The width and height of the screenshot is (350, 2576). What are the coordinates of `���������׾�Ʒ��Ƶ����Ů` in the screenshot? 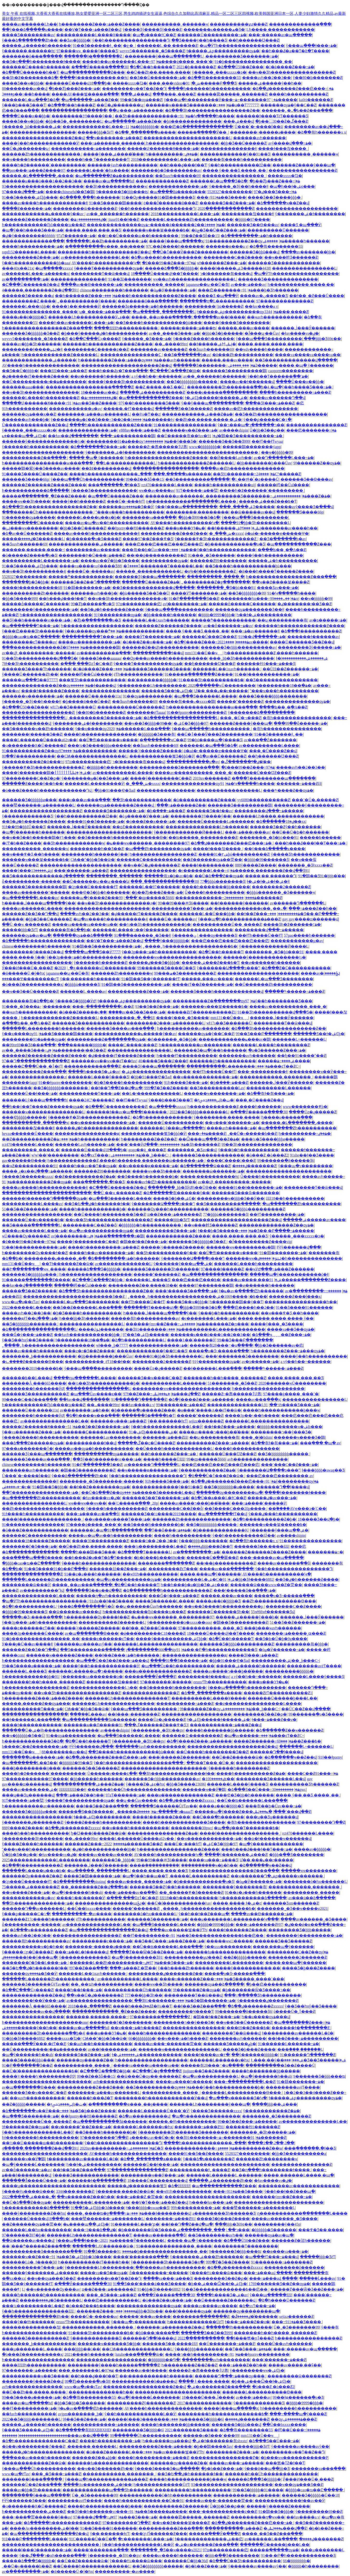 It's located at (280, 2065).